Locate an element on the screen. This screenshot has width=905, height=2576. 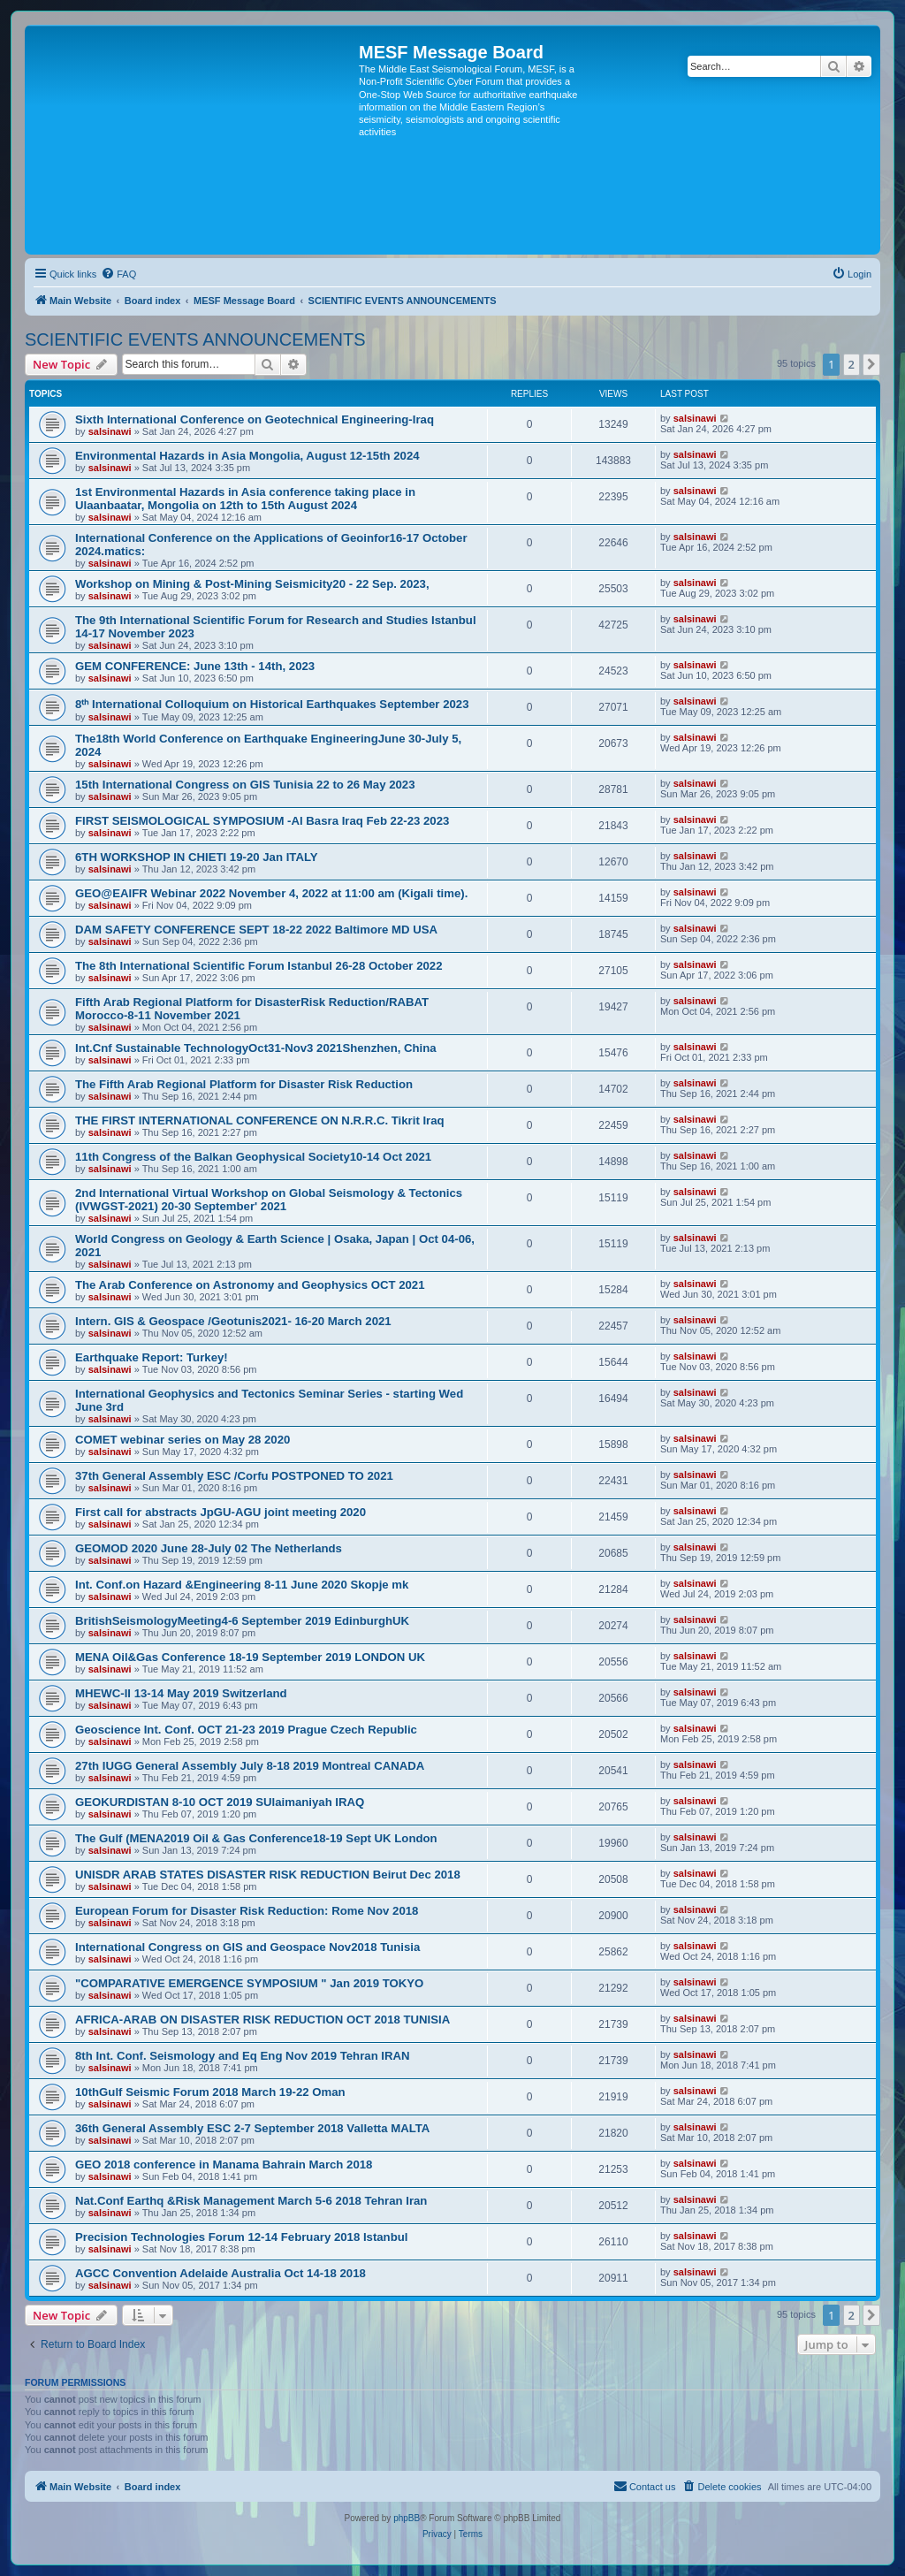
1st Environmental Hazards in Asia conference taking place in Ulaanbaatar, Mongolia on 12th to 15th August 2024 is located at coordinates (245, 498).